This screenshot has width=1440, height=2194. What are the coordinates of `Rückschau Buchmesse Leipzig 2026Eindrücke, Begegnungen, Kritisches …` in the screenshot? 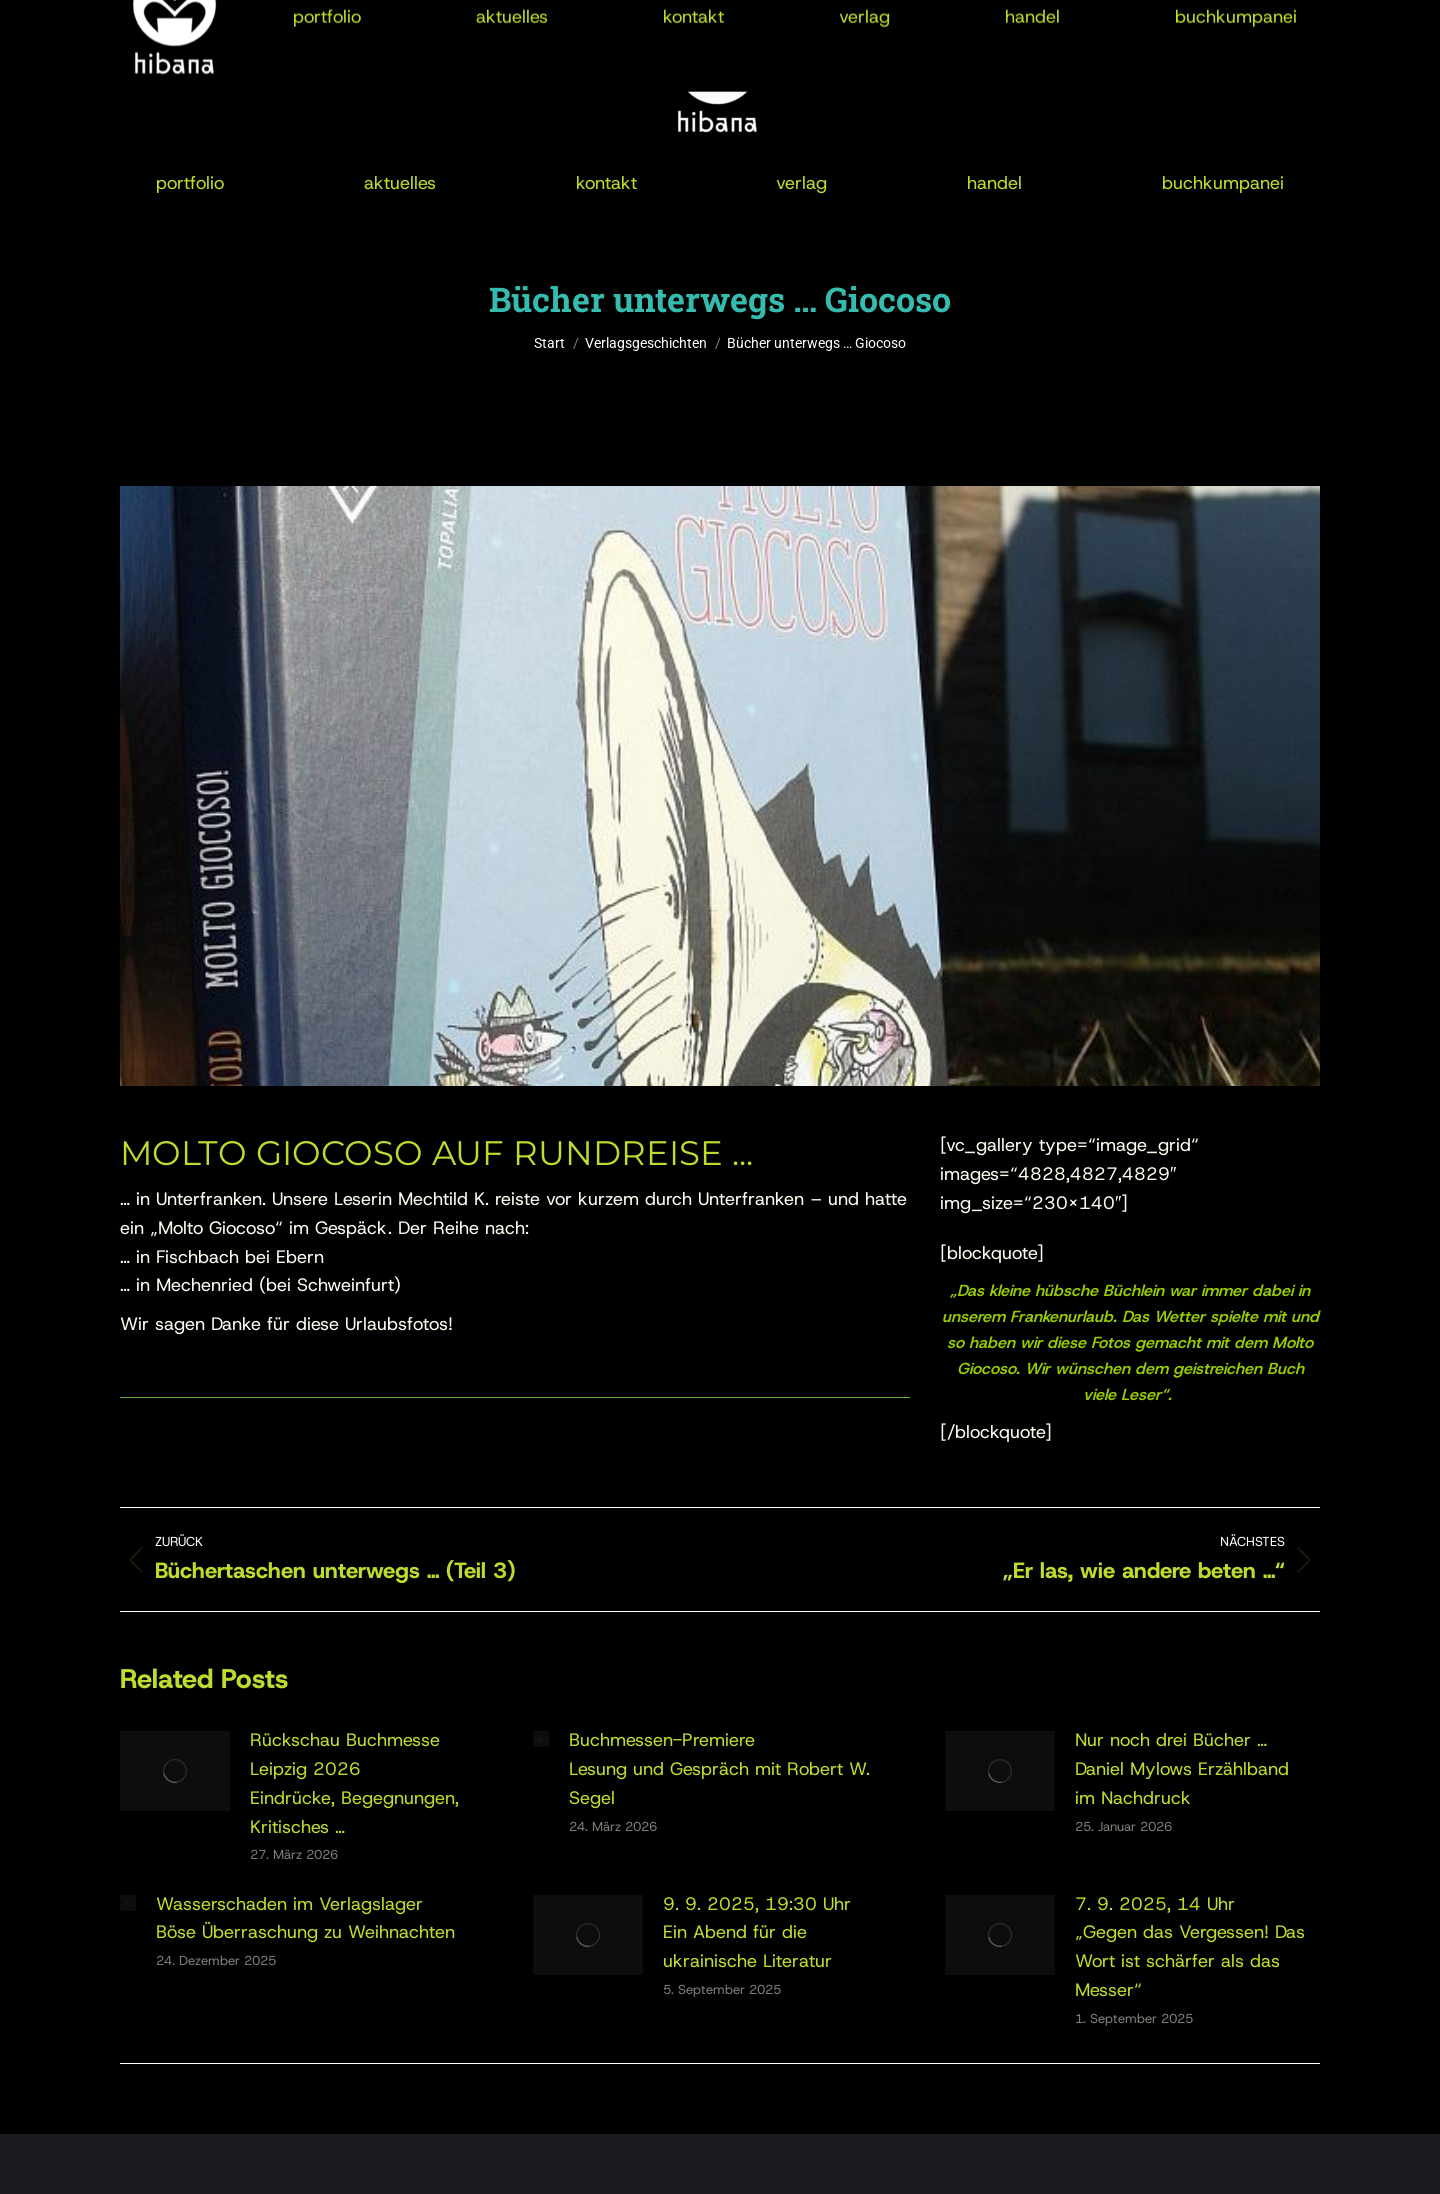 It's located at (354, 1783).